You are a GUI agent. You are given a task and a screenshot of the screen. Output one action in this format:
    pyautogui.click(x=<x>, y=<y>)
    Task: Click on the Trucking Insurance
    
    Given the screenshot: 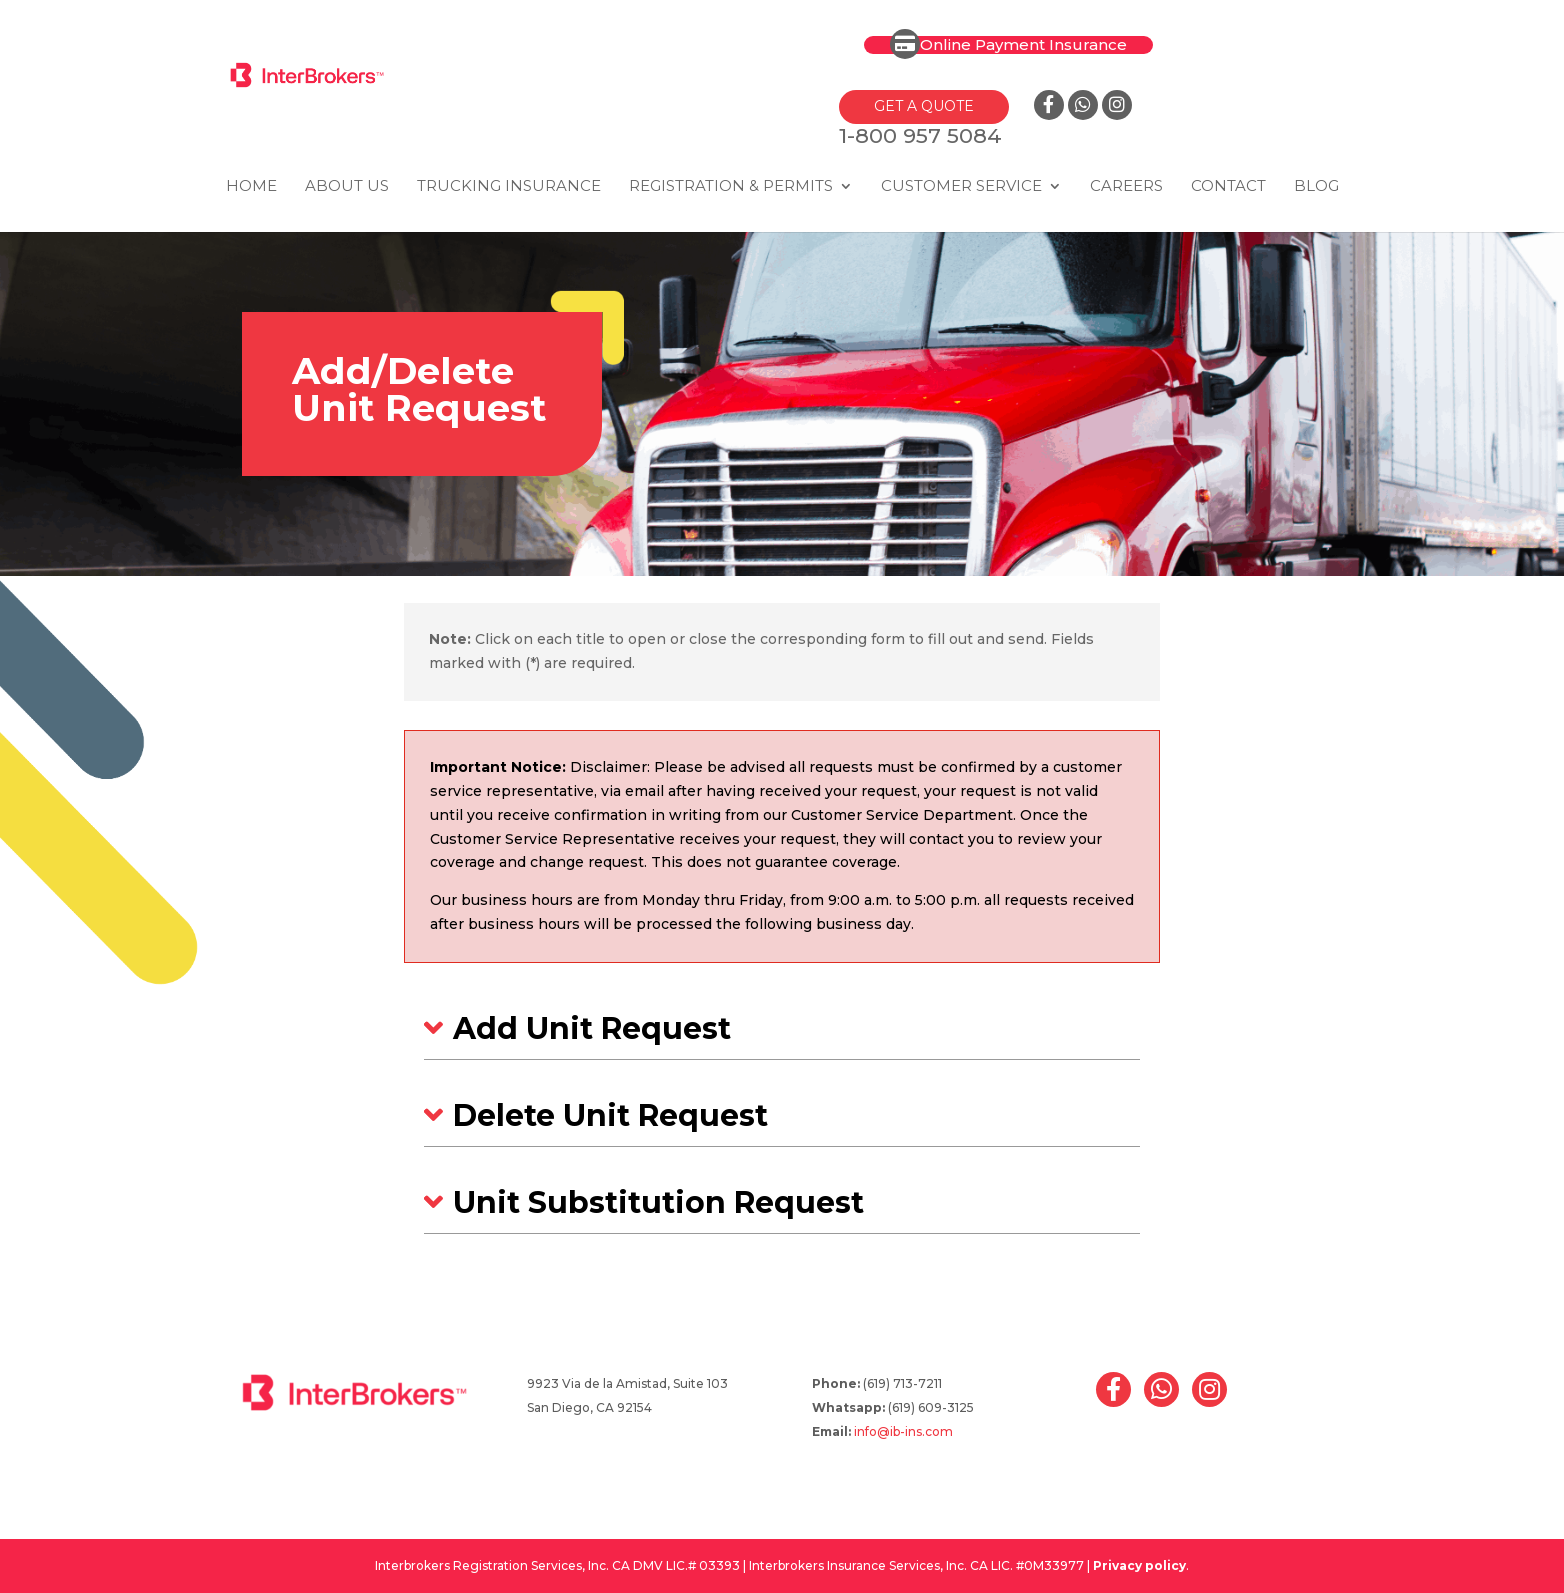 What is the action you would take?
    pyautogui.click(x=509, y=187)
    